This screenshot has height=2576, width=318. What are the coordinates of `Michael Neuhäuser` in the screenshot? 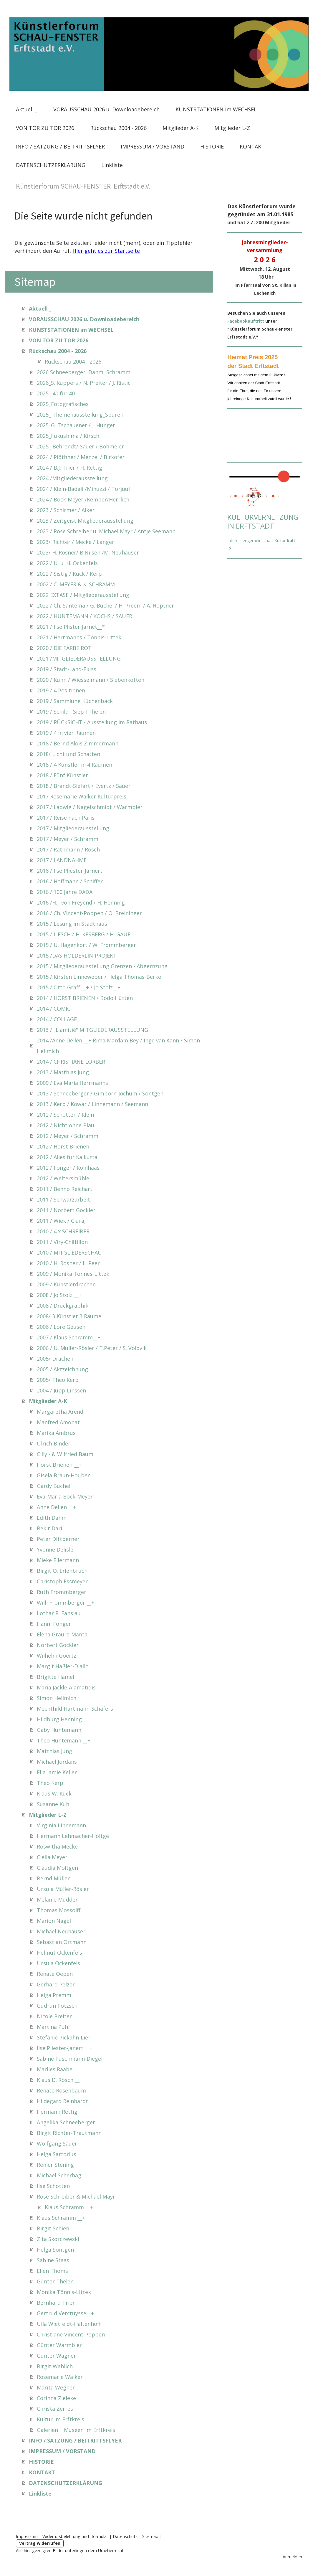 It's located at (61, 1931).